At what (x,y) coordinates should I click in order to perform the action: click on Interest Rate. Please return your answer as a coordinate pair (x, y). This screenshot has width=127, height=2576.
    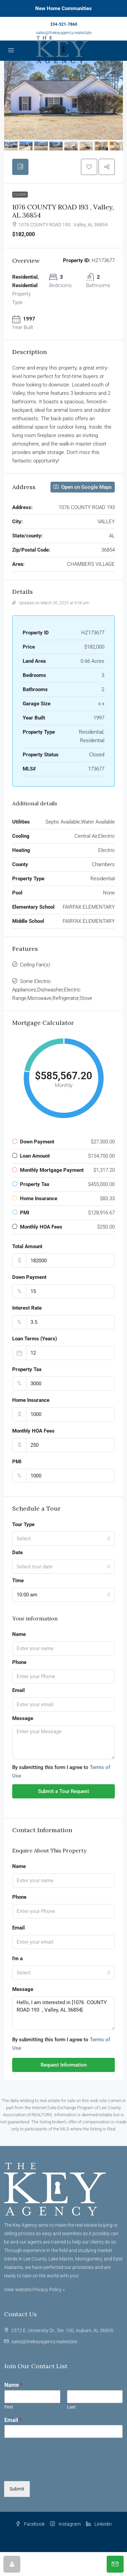
    Looking at the image, I should click on (27, 1308).